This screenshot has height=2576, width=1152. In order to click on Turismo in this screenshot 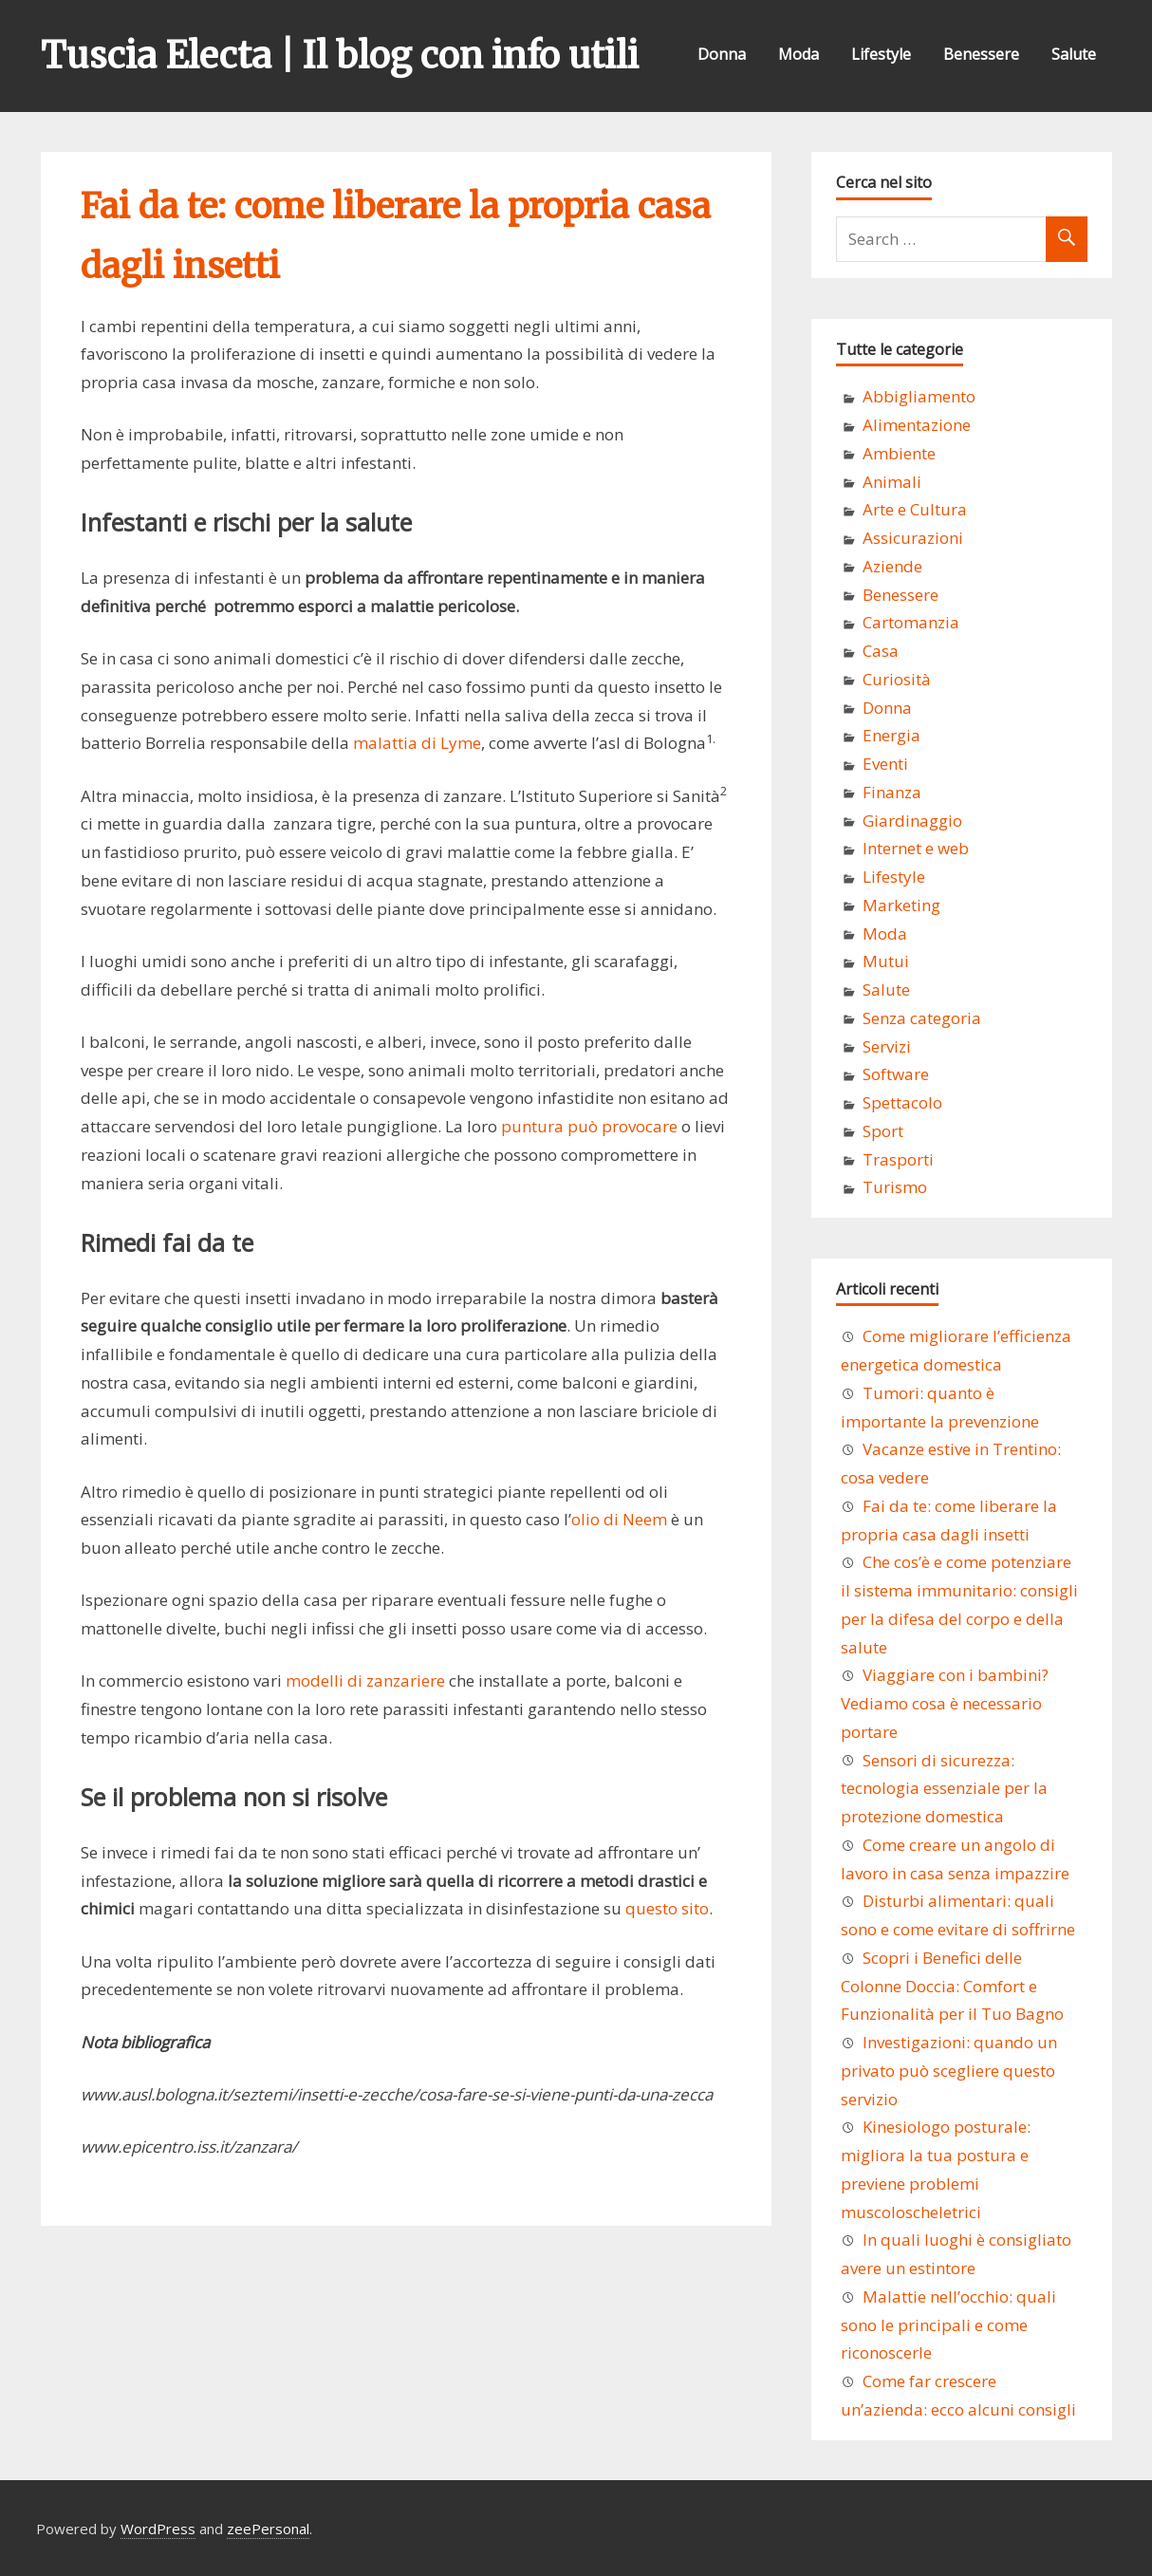, I will do `click(895, 1187)`.